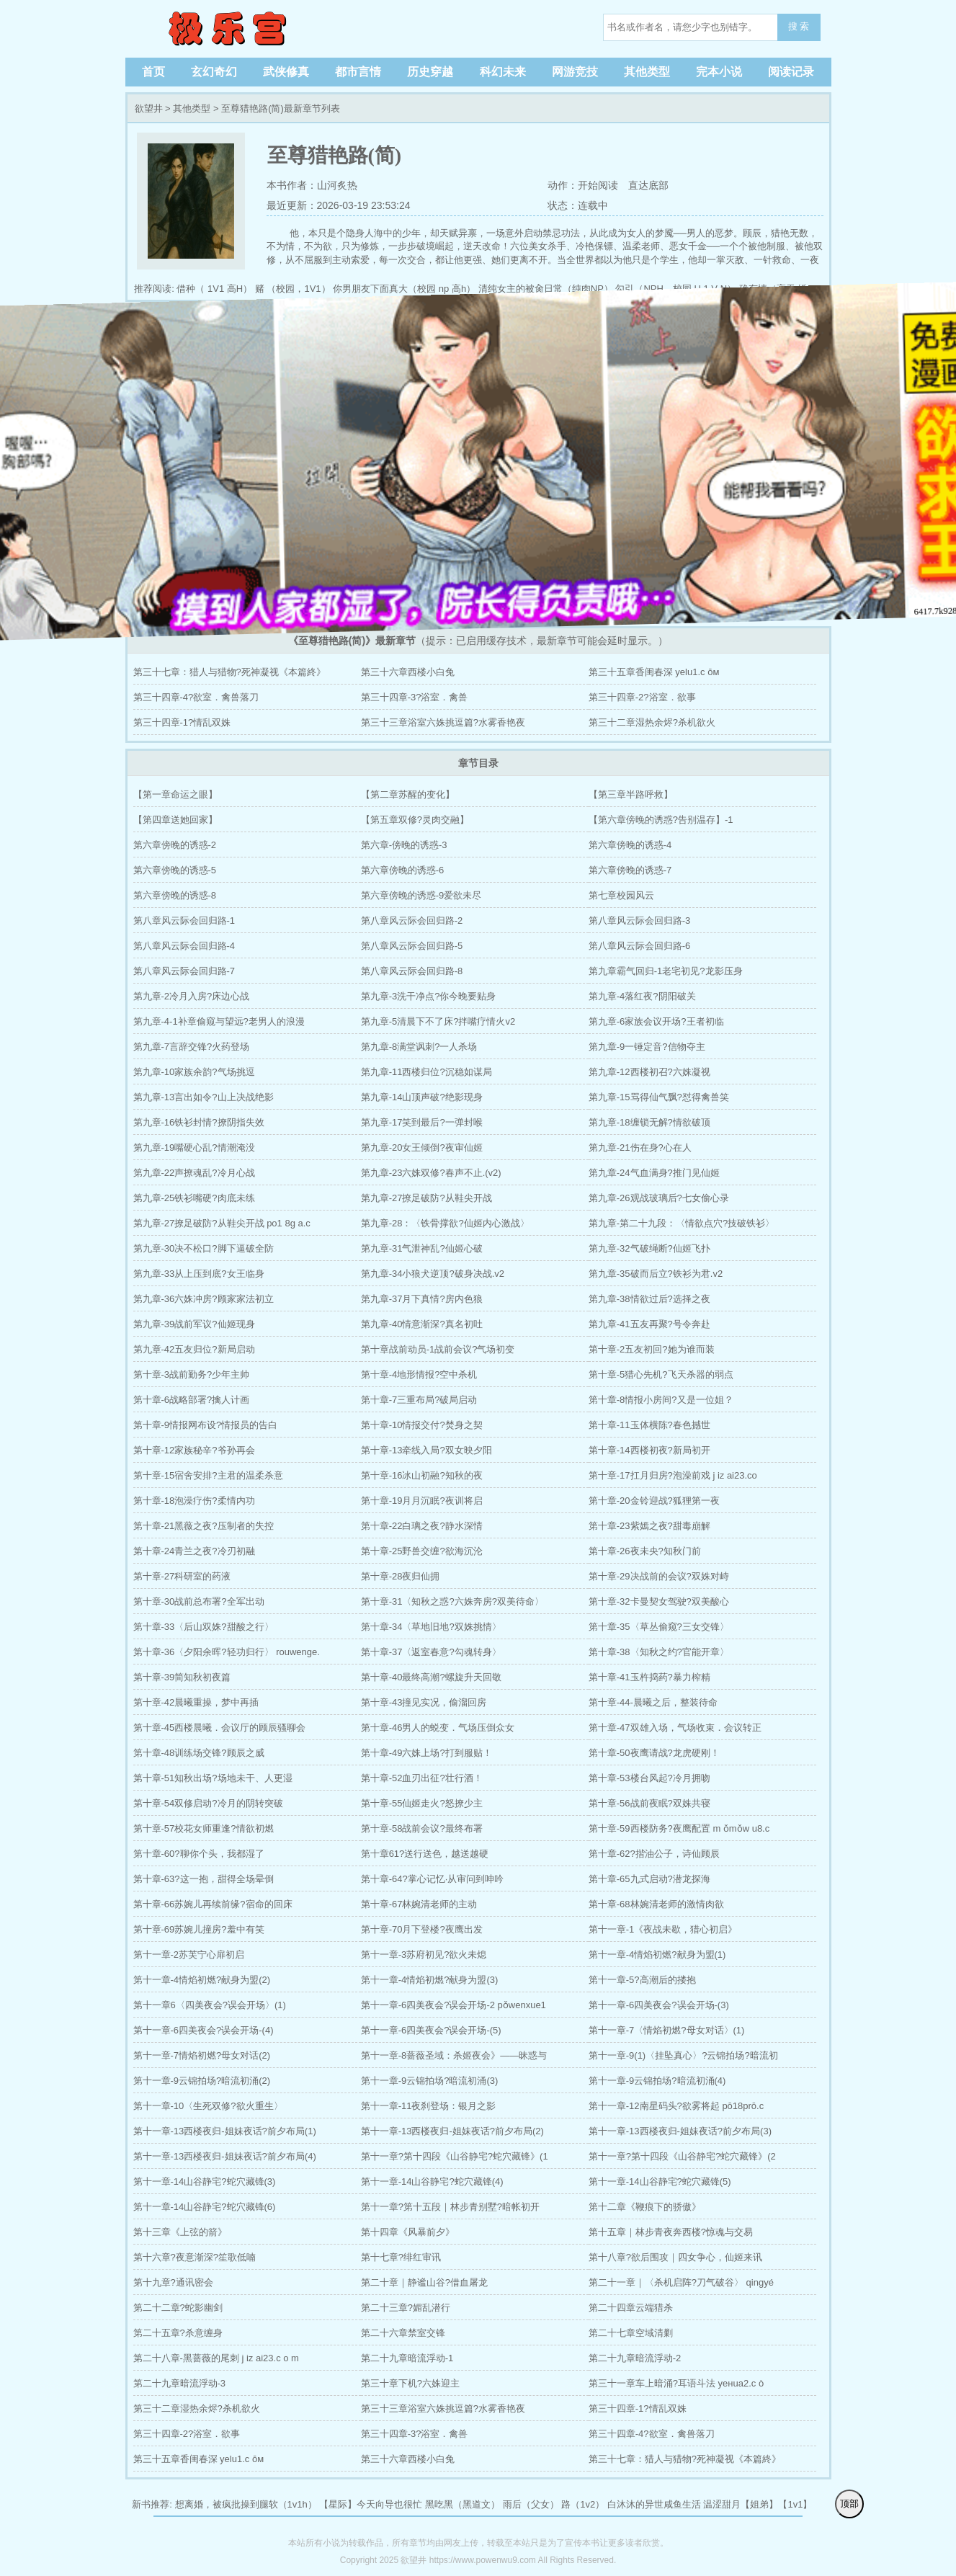  I want to click on 第九章-40情意渐深?真名初吐, so click(422, 1324).